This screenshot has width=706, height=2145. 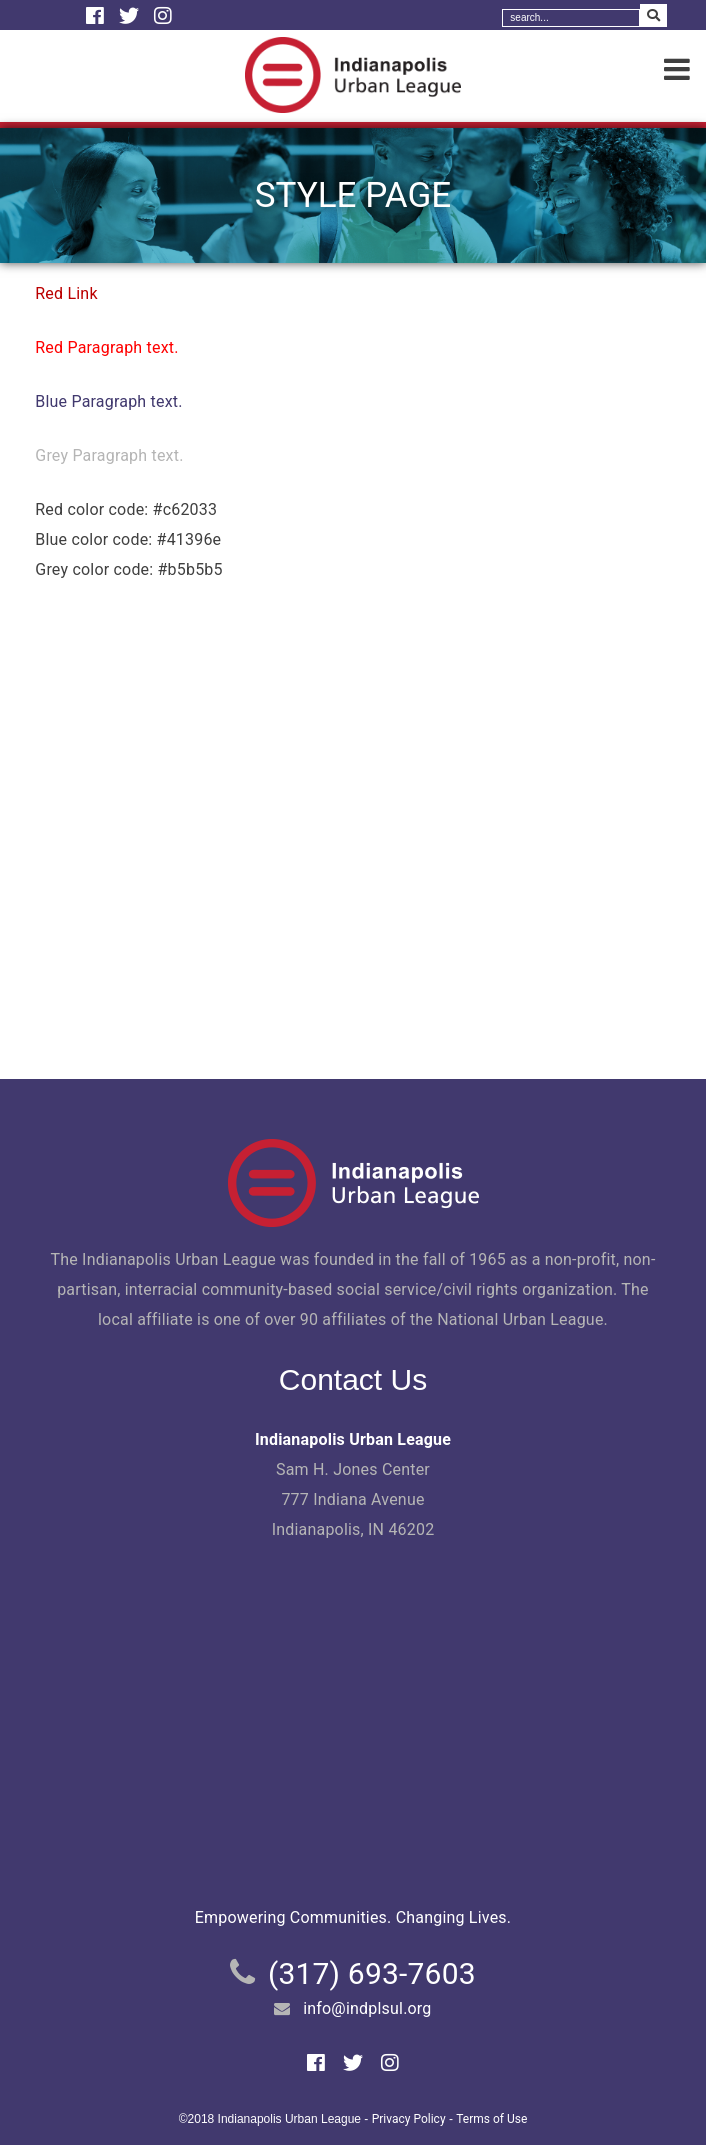 What do you see at coordinates (491, 2119) in the screenshot?
I see `Terms of Use` at bounding box center [491, 2119].